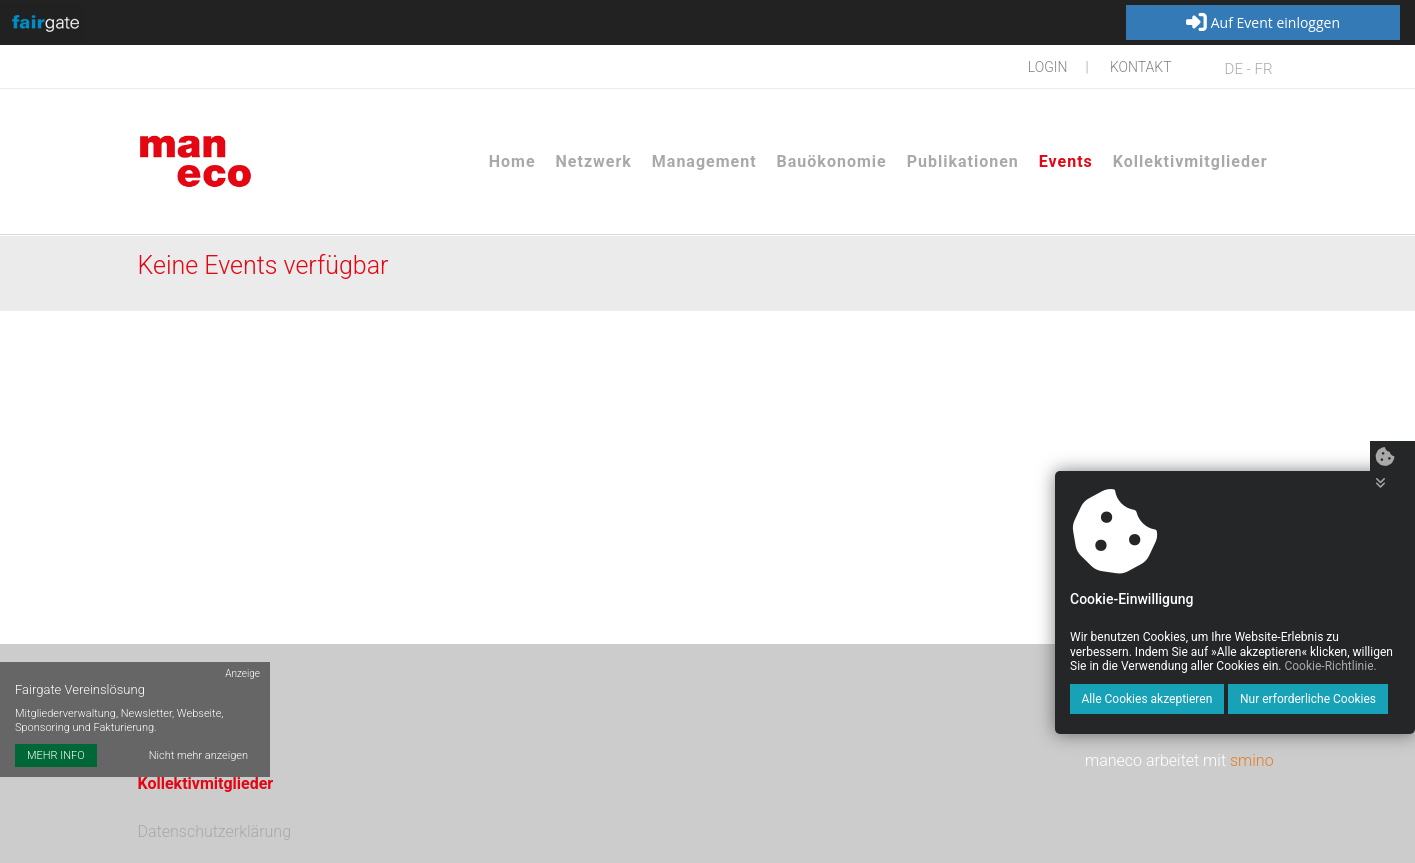  Describe the element at coordinates (832, 161) in the screenshot. I see `Bauökonomie` at that location.